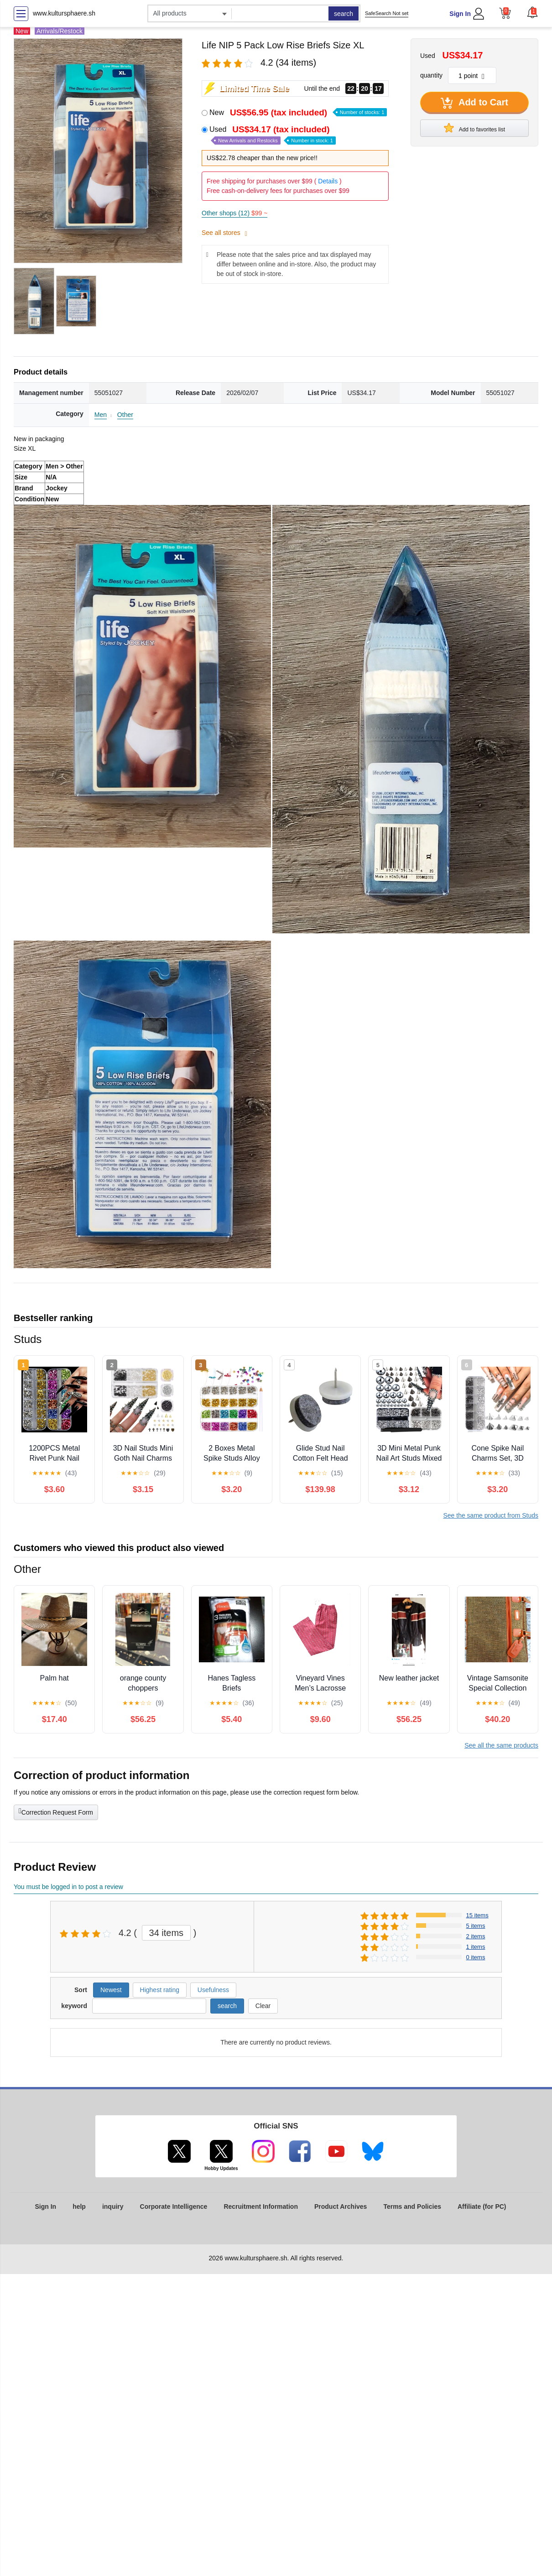  What do you see at coordinates (111, 1989) in the screenshot?
I see `Newest` at bounding box center [111, 1989].